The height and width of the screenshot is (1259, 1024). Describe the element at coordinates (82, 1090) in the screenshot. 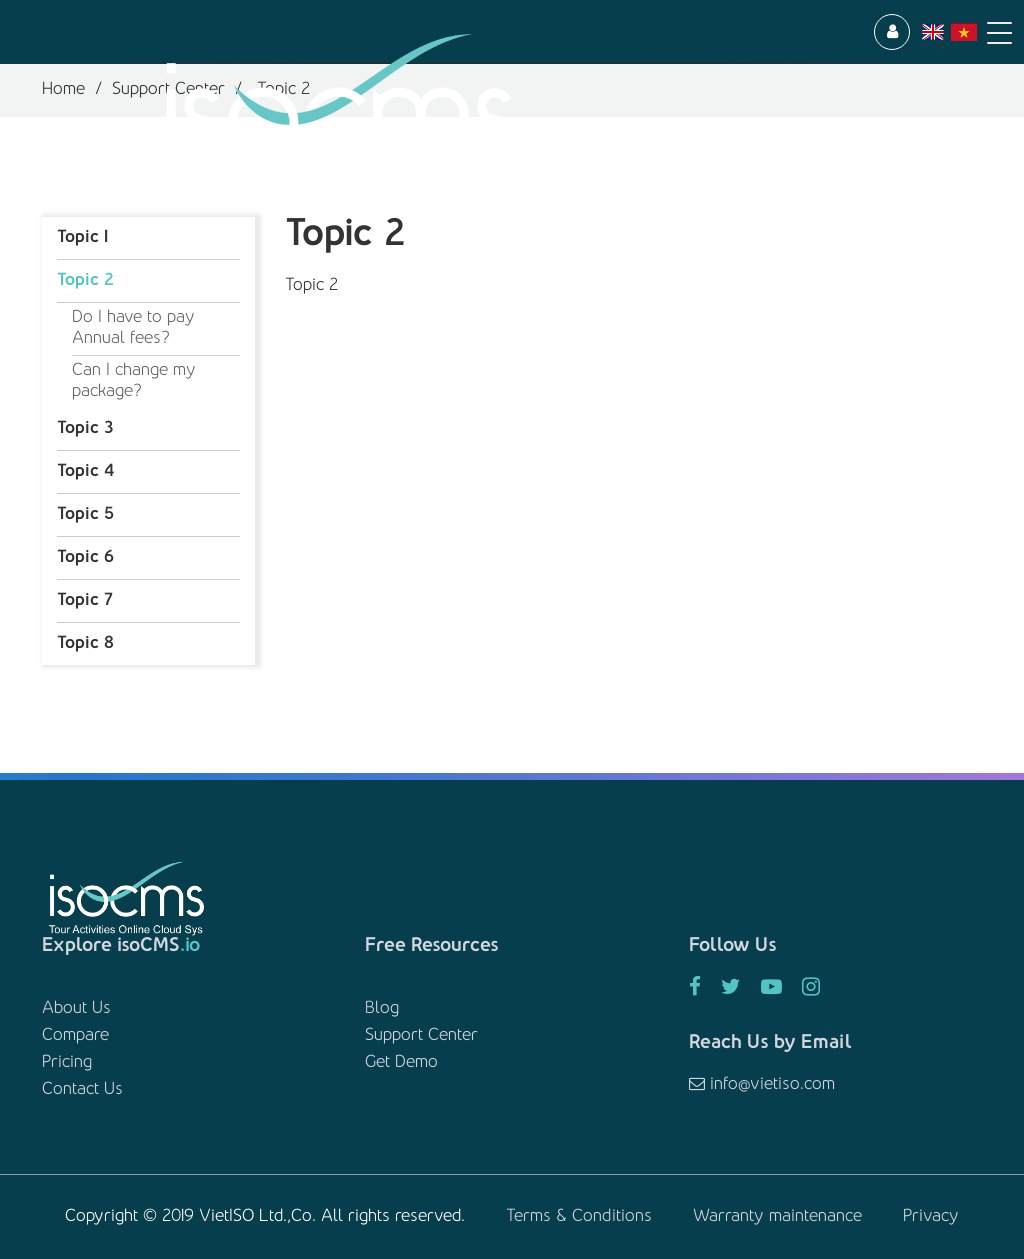

I see `Contact Us` at that location.